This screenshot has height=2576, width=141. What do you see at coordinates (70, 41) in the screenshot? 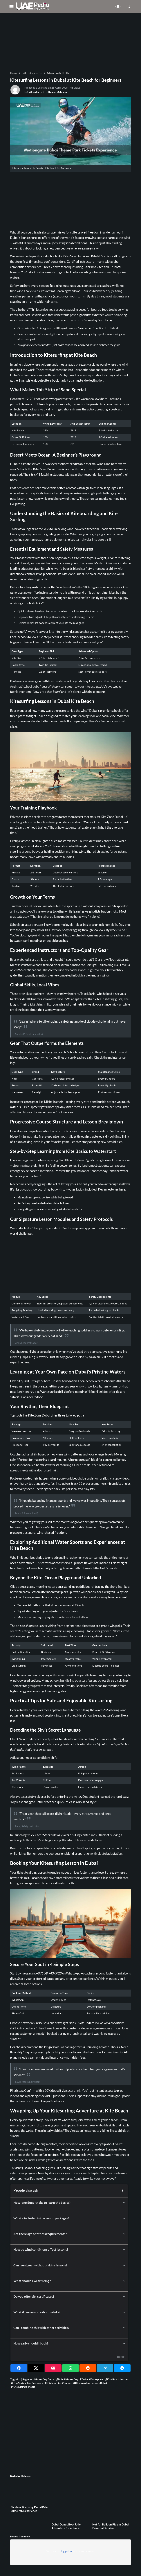
I see `[Advertisement]` at bounding box center [70, 41].